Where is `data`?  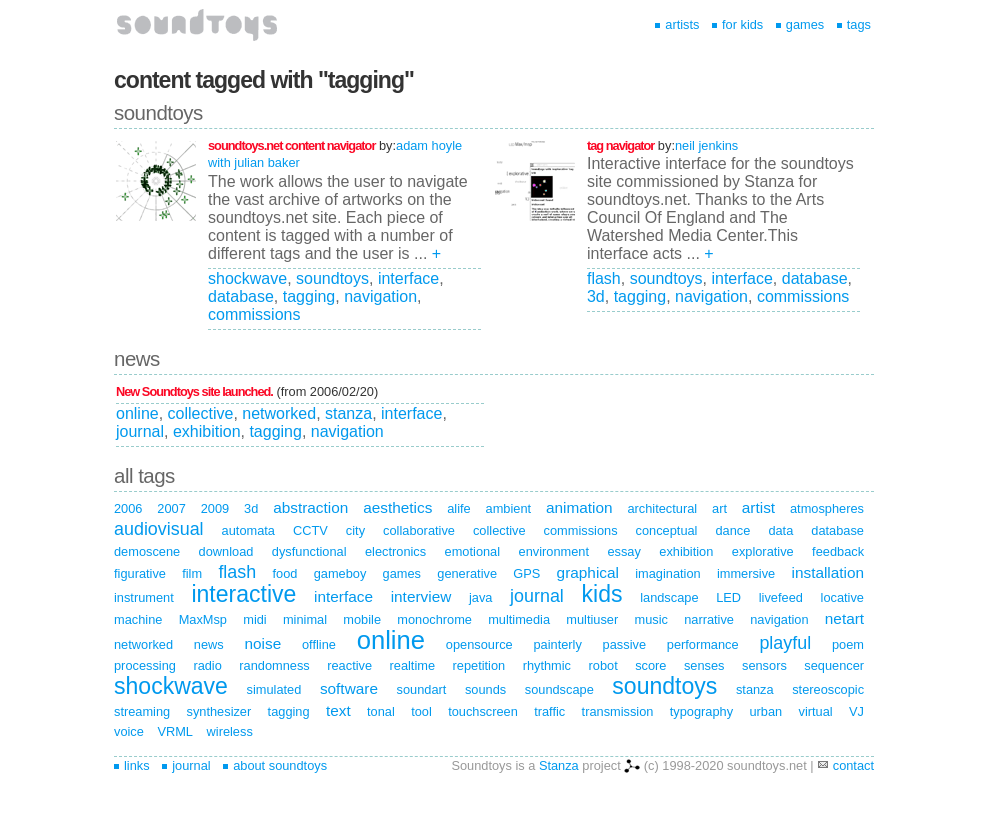 data is located at coordinates (780, 530).